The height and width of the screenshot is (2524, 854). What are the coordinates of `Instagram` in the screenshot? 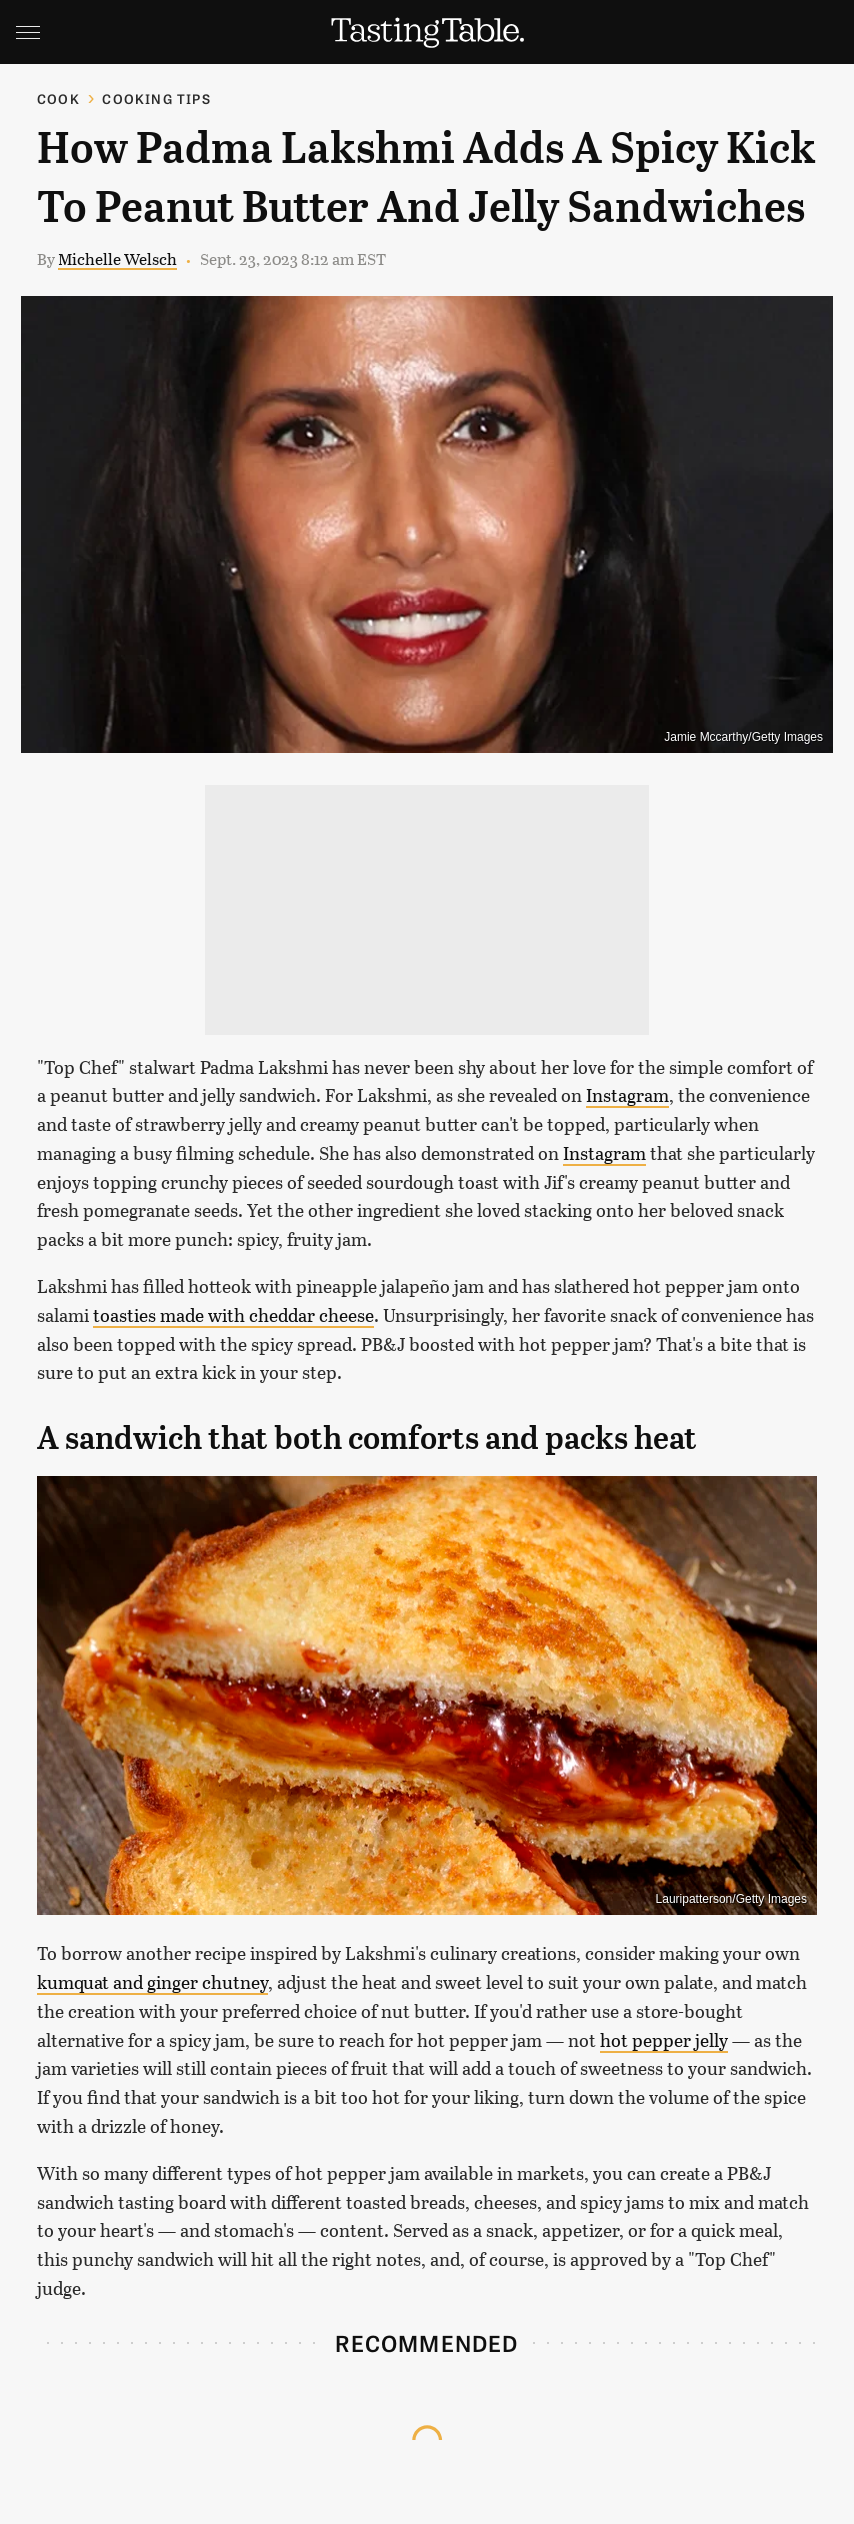 It's located at (627, 1095).